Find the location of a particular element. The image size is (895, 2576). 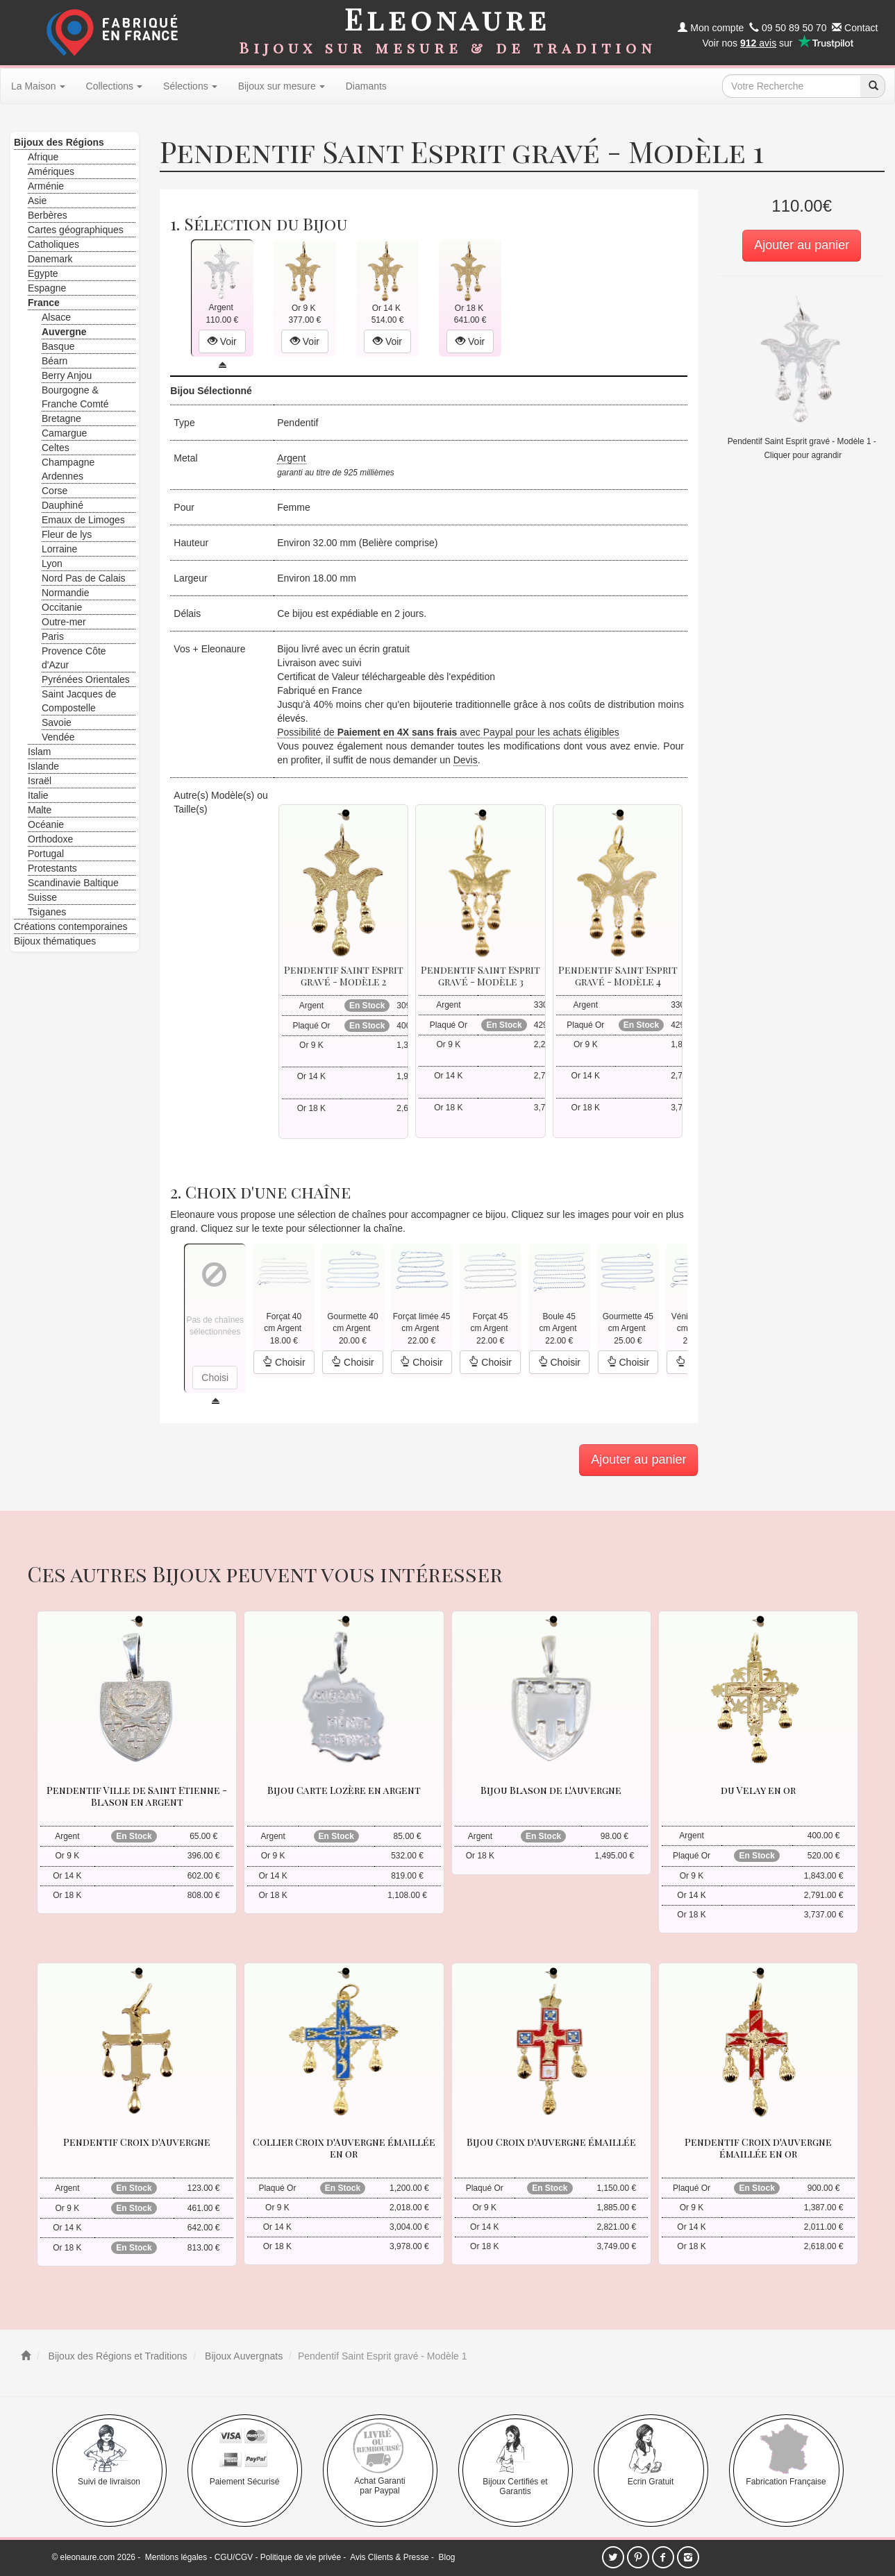

Bijoux sur mesure is located at coordinates (281, 86).